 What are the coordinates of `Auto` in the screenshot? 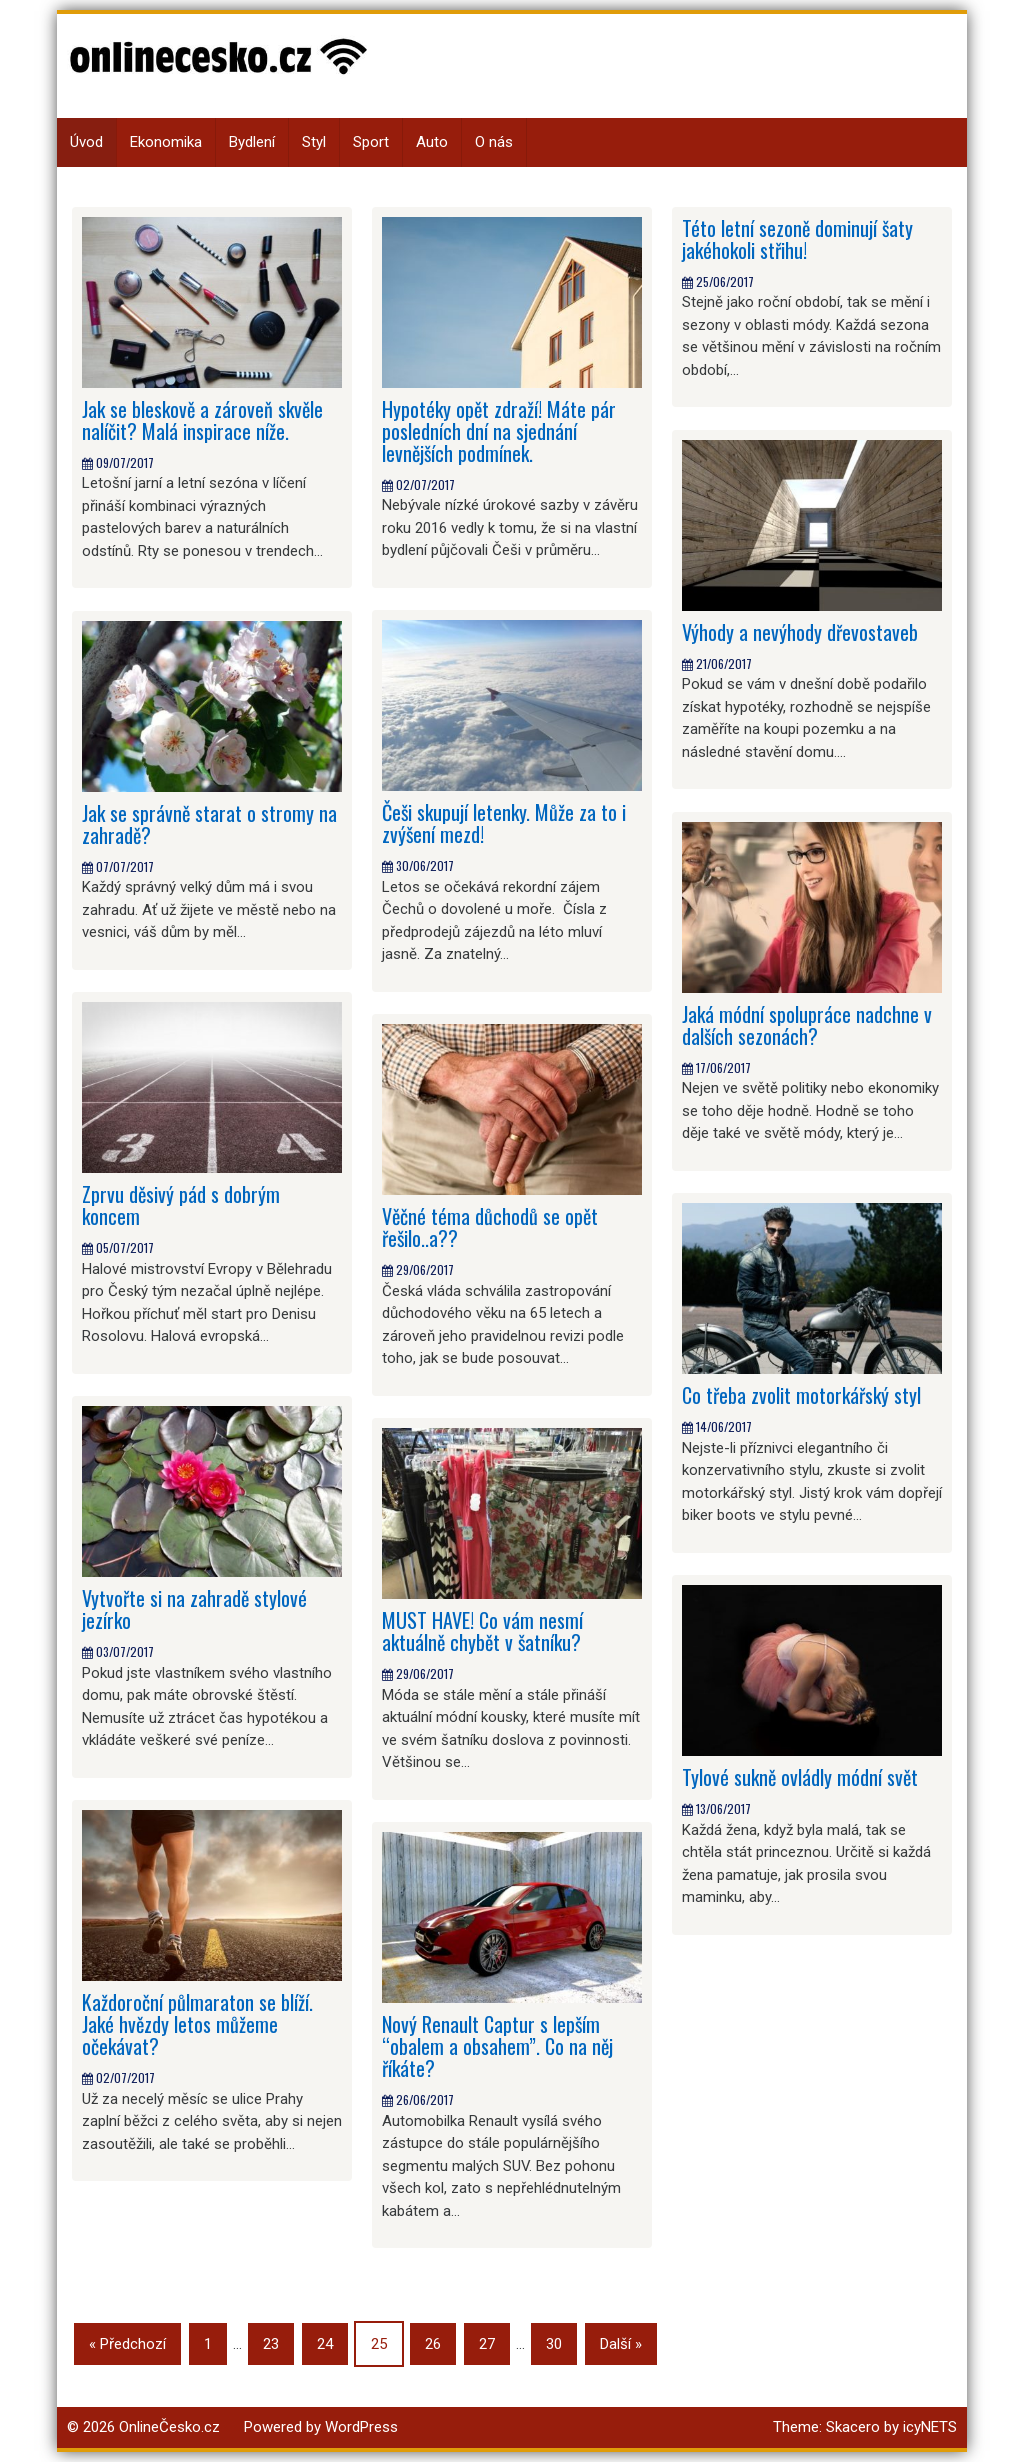 It's located at (432, 142).